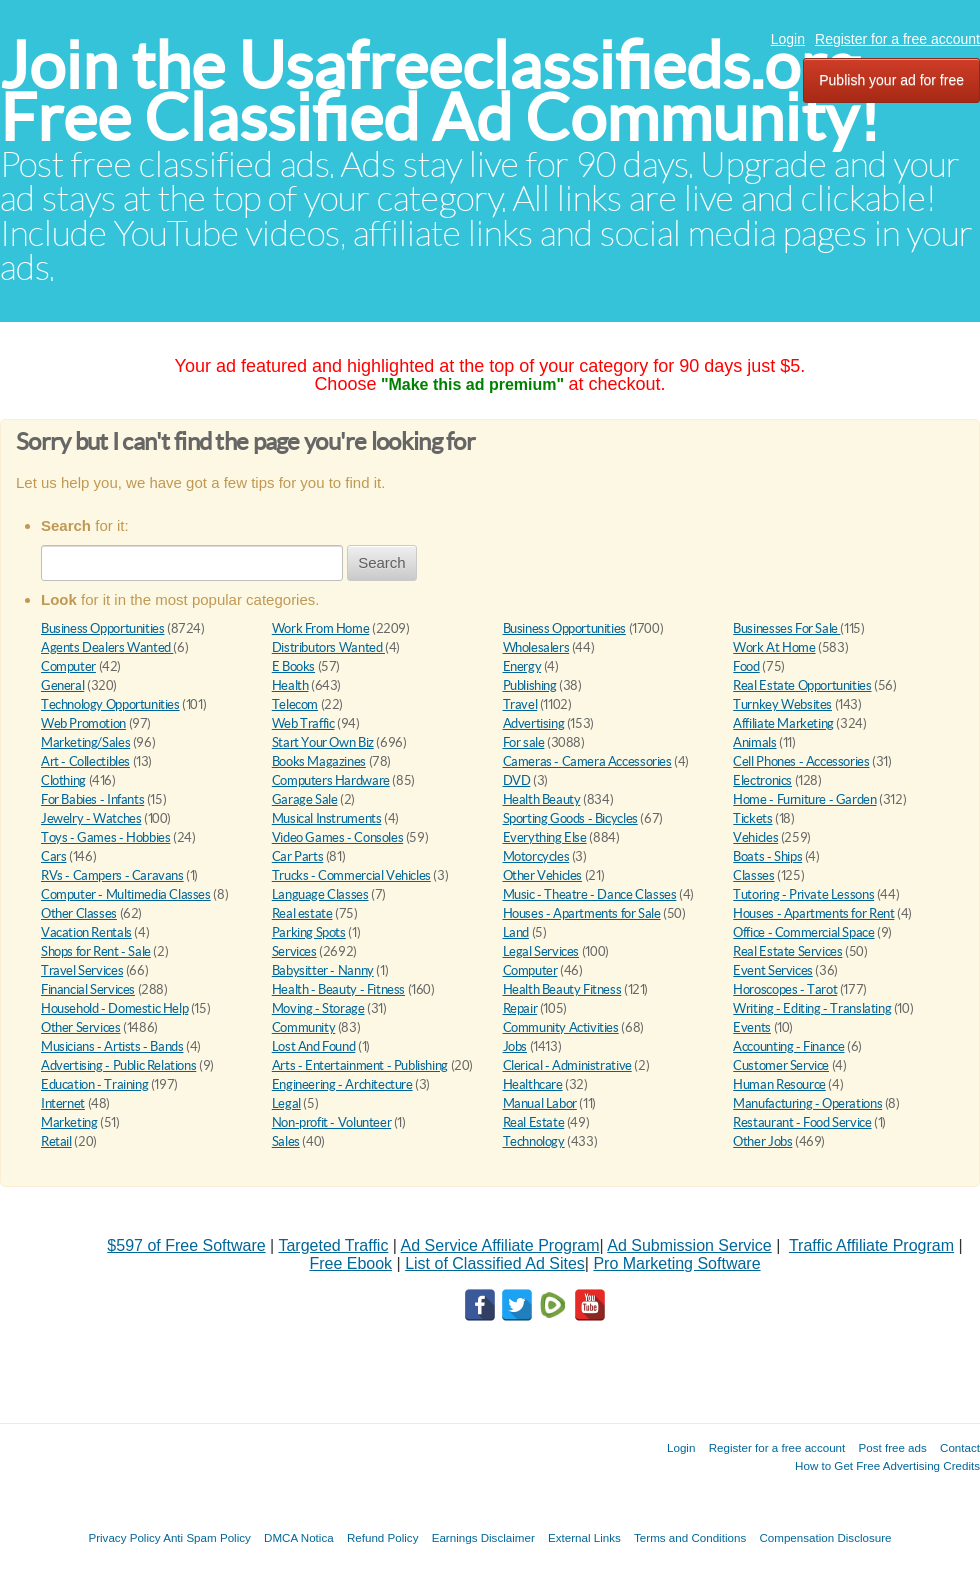 The height and width of the screenshot is (1577, 980). I want to click on Join the Usafreeclassifieds.org Free Classified Ad Community!, so click(440, 91).